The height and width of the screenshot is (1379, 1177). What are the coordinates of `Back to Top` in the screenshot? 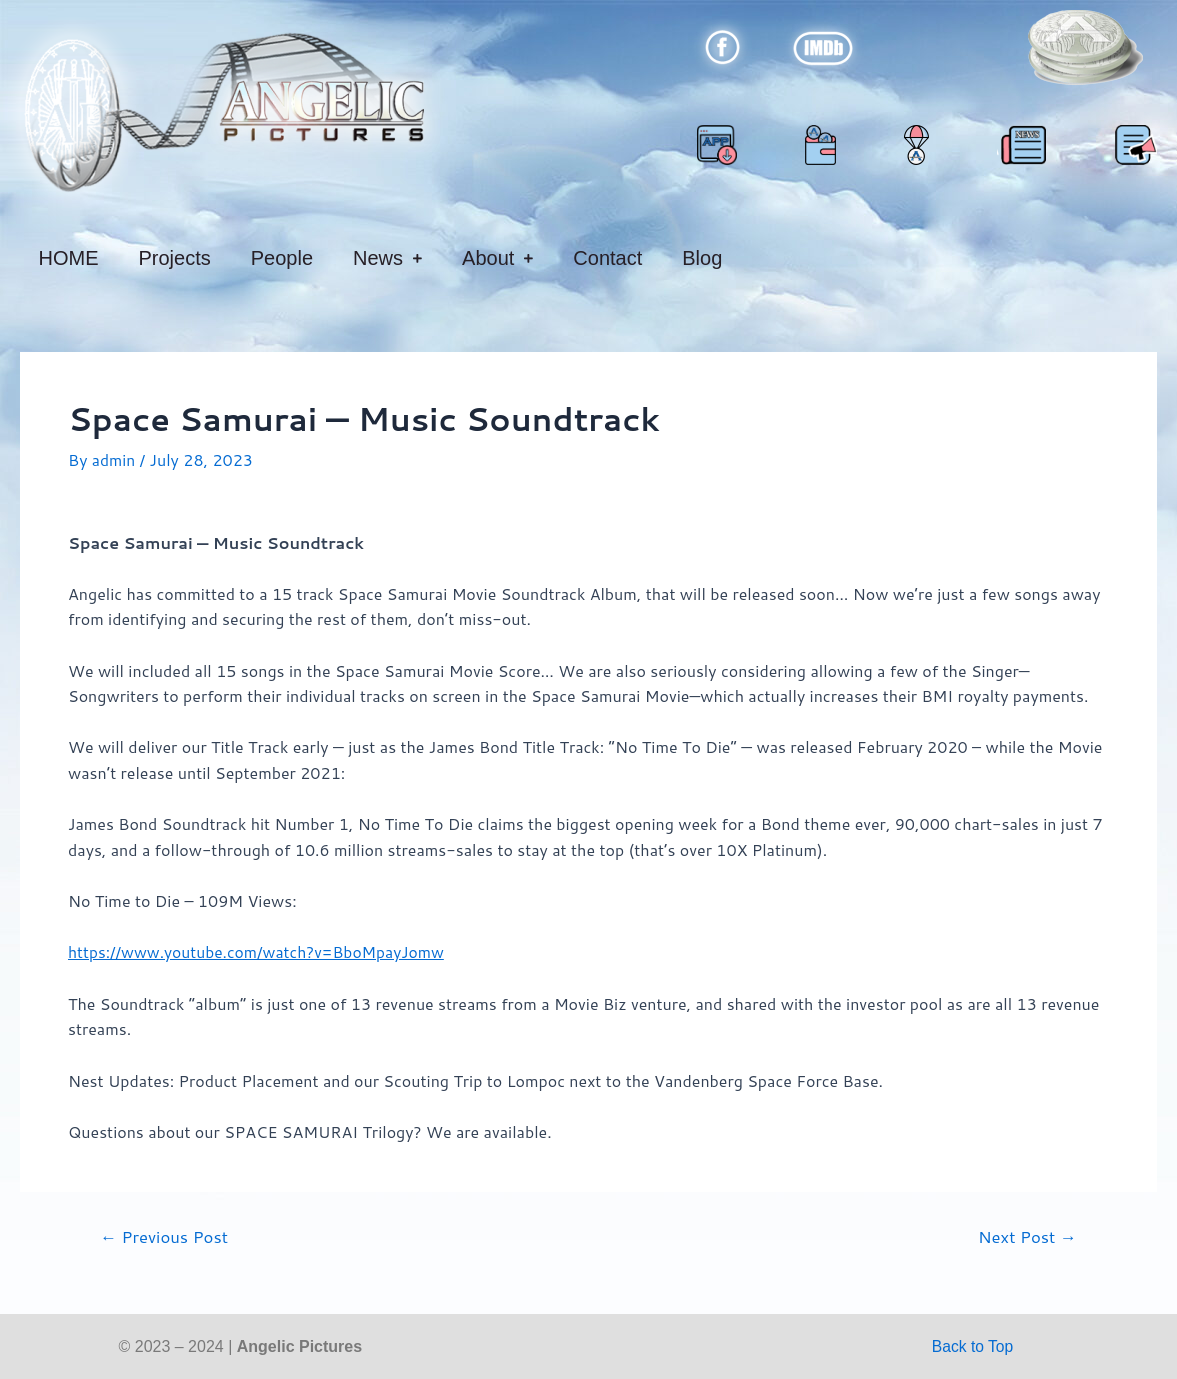 It's located at (972, 1345).